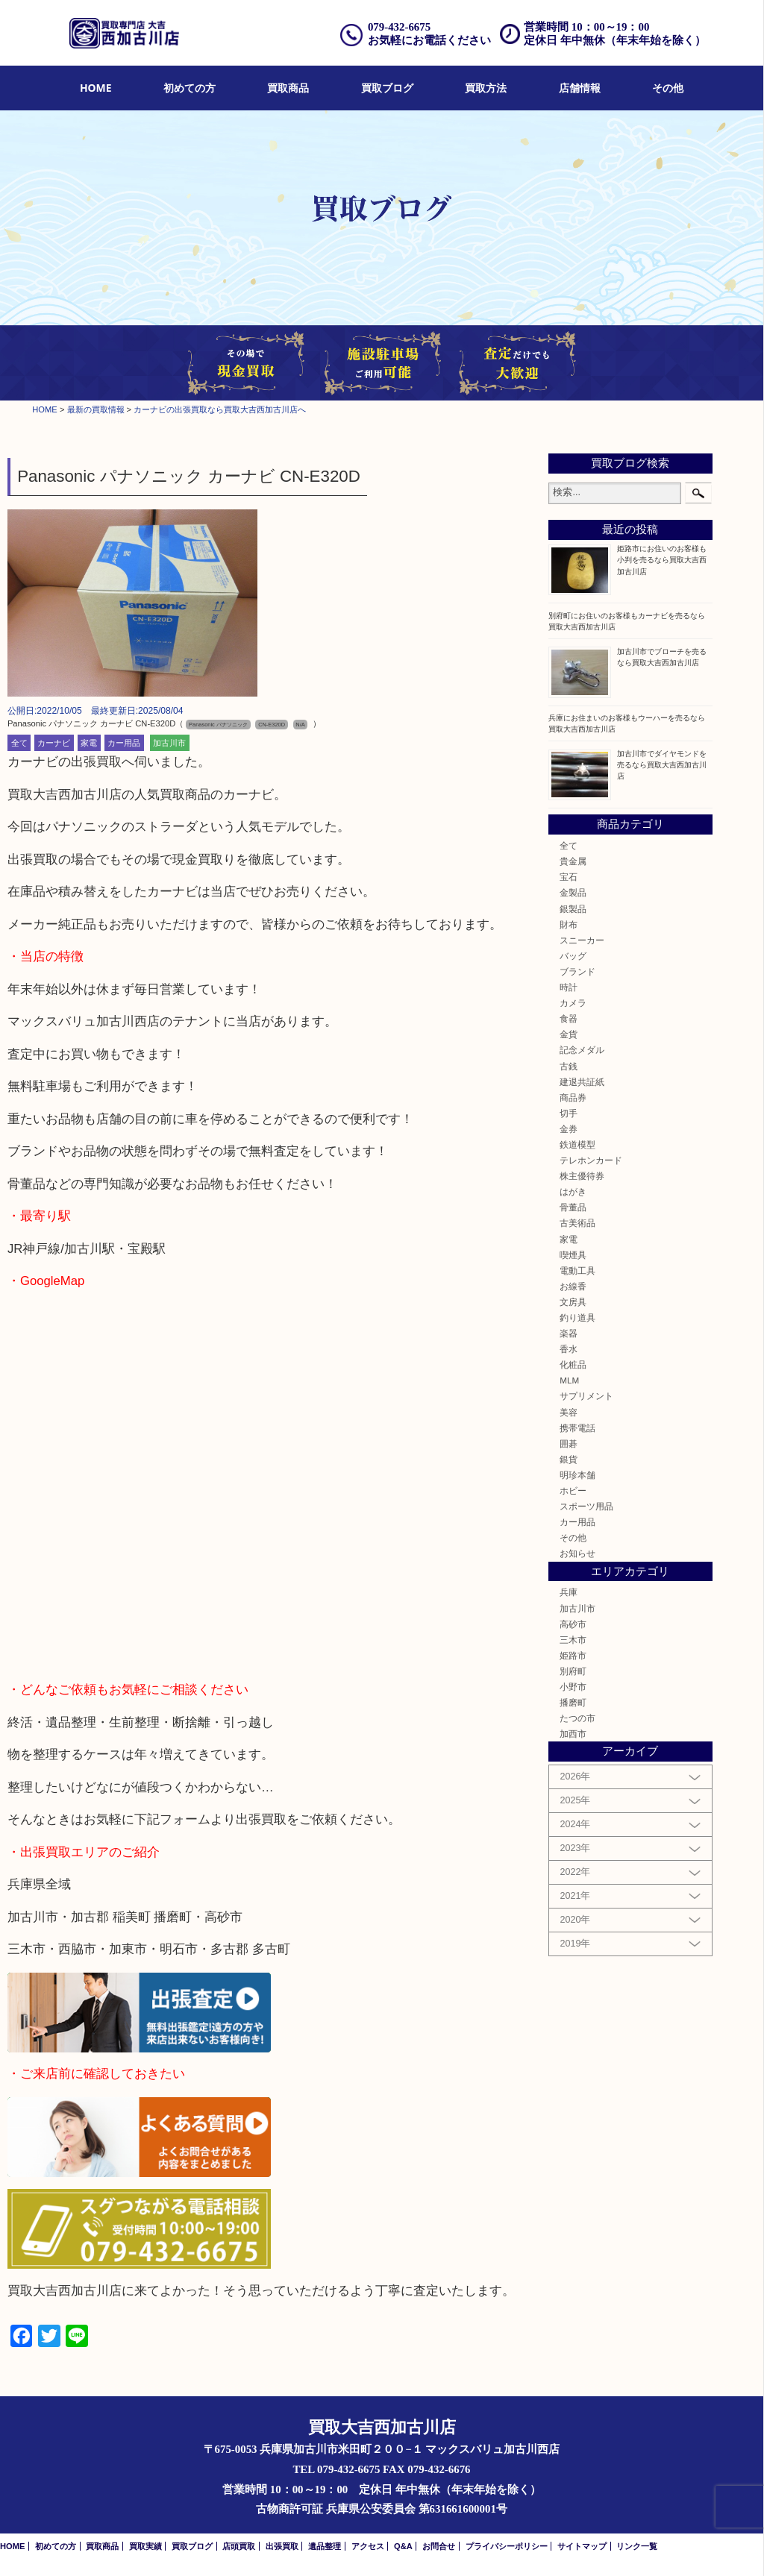 The image size is (764, 2576). I want to click on [menuitem], so click(95, 88).